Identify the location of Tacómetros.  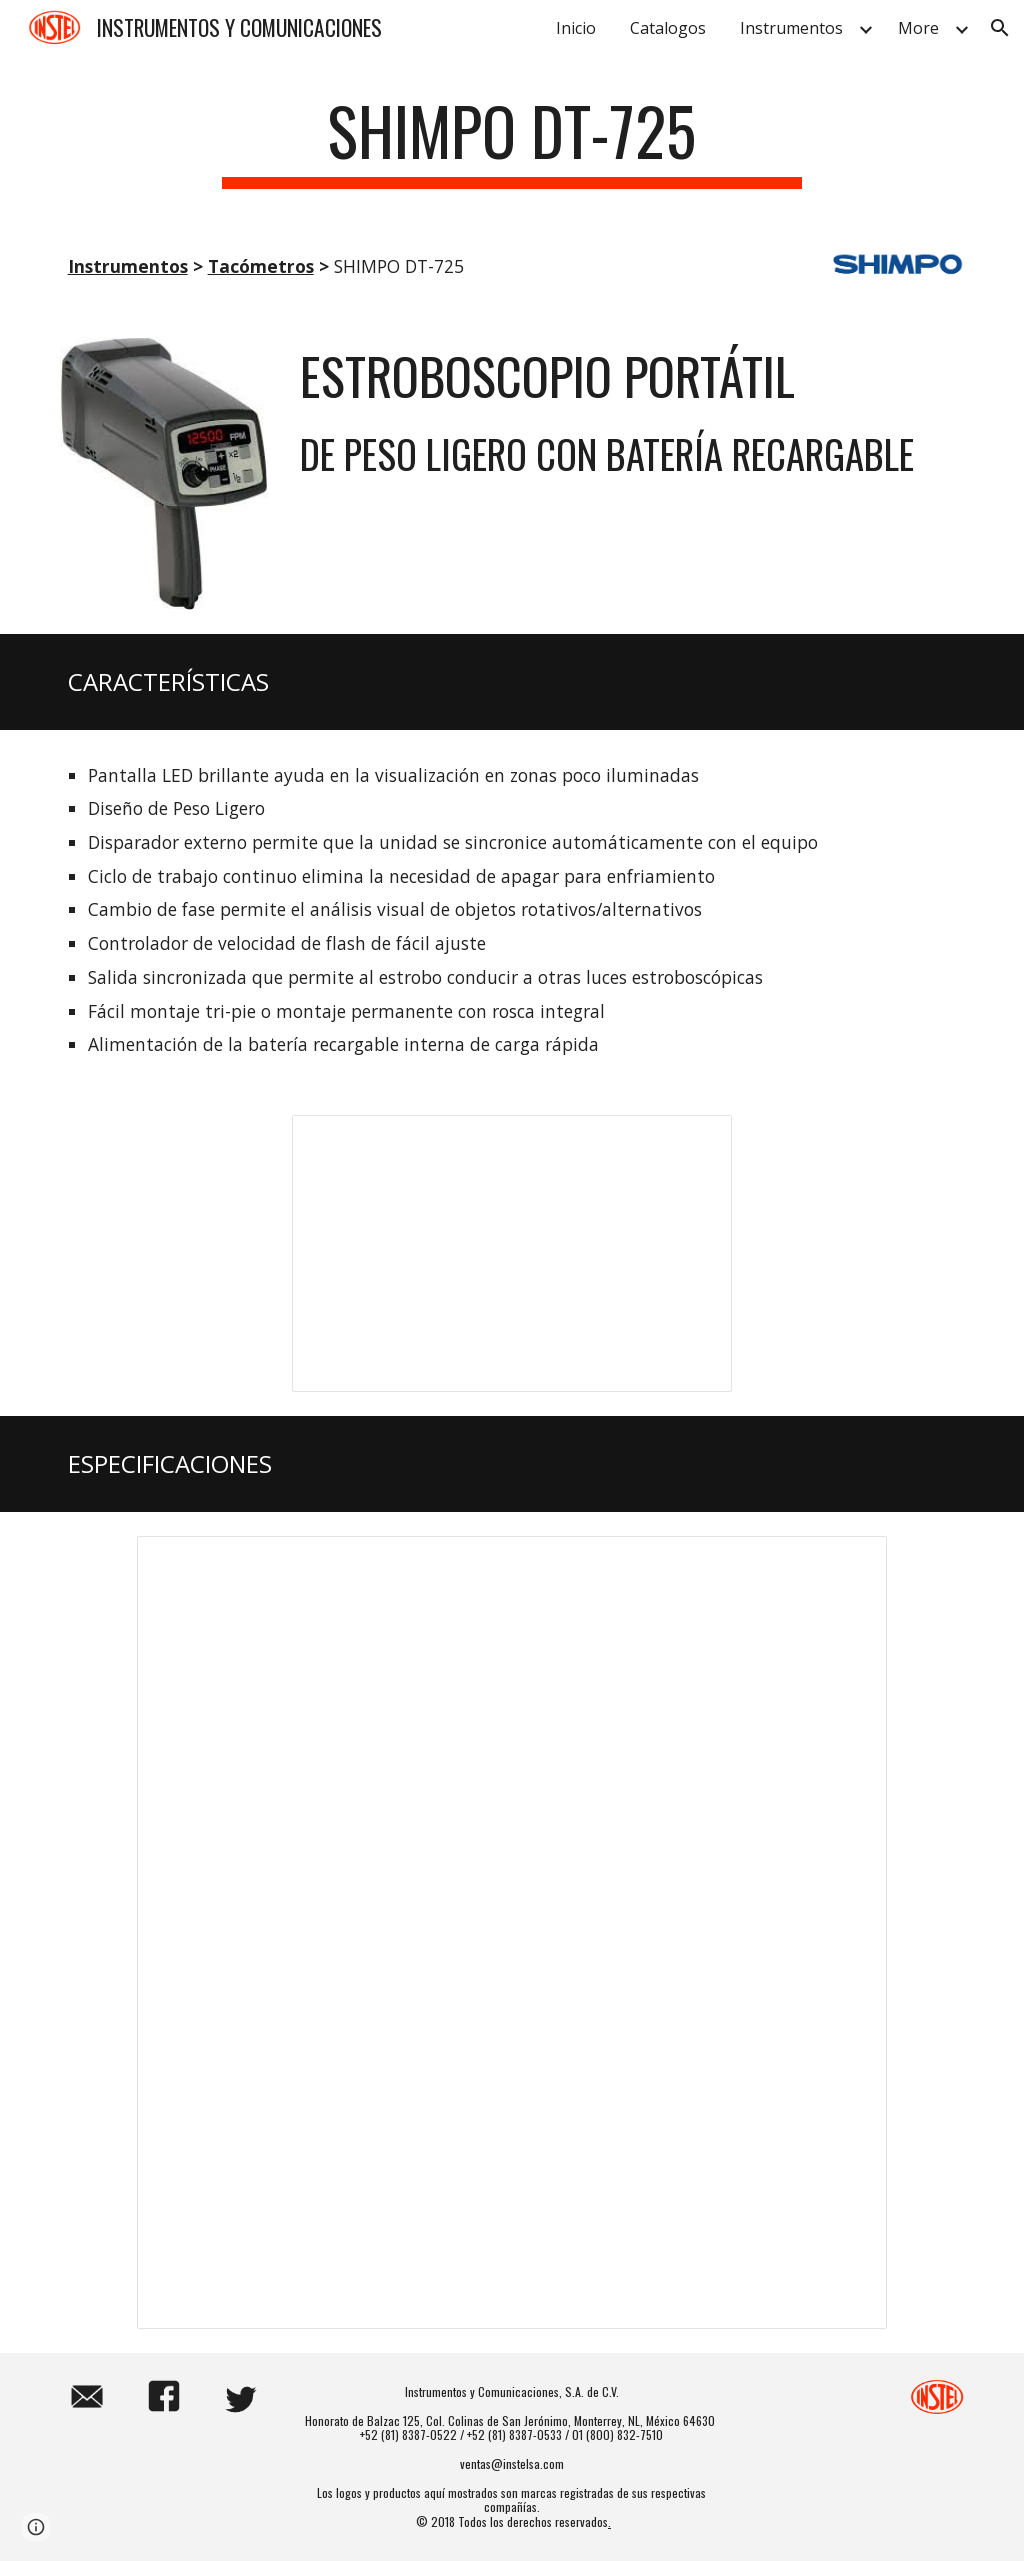
(261, 266).